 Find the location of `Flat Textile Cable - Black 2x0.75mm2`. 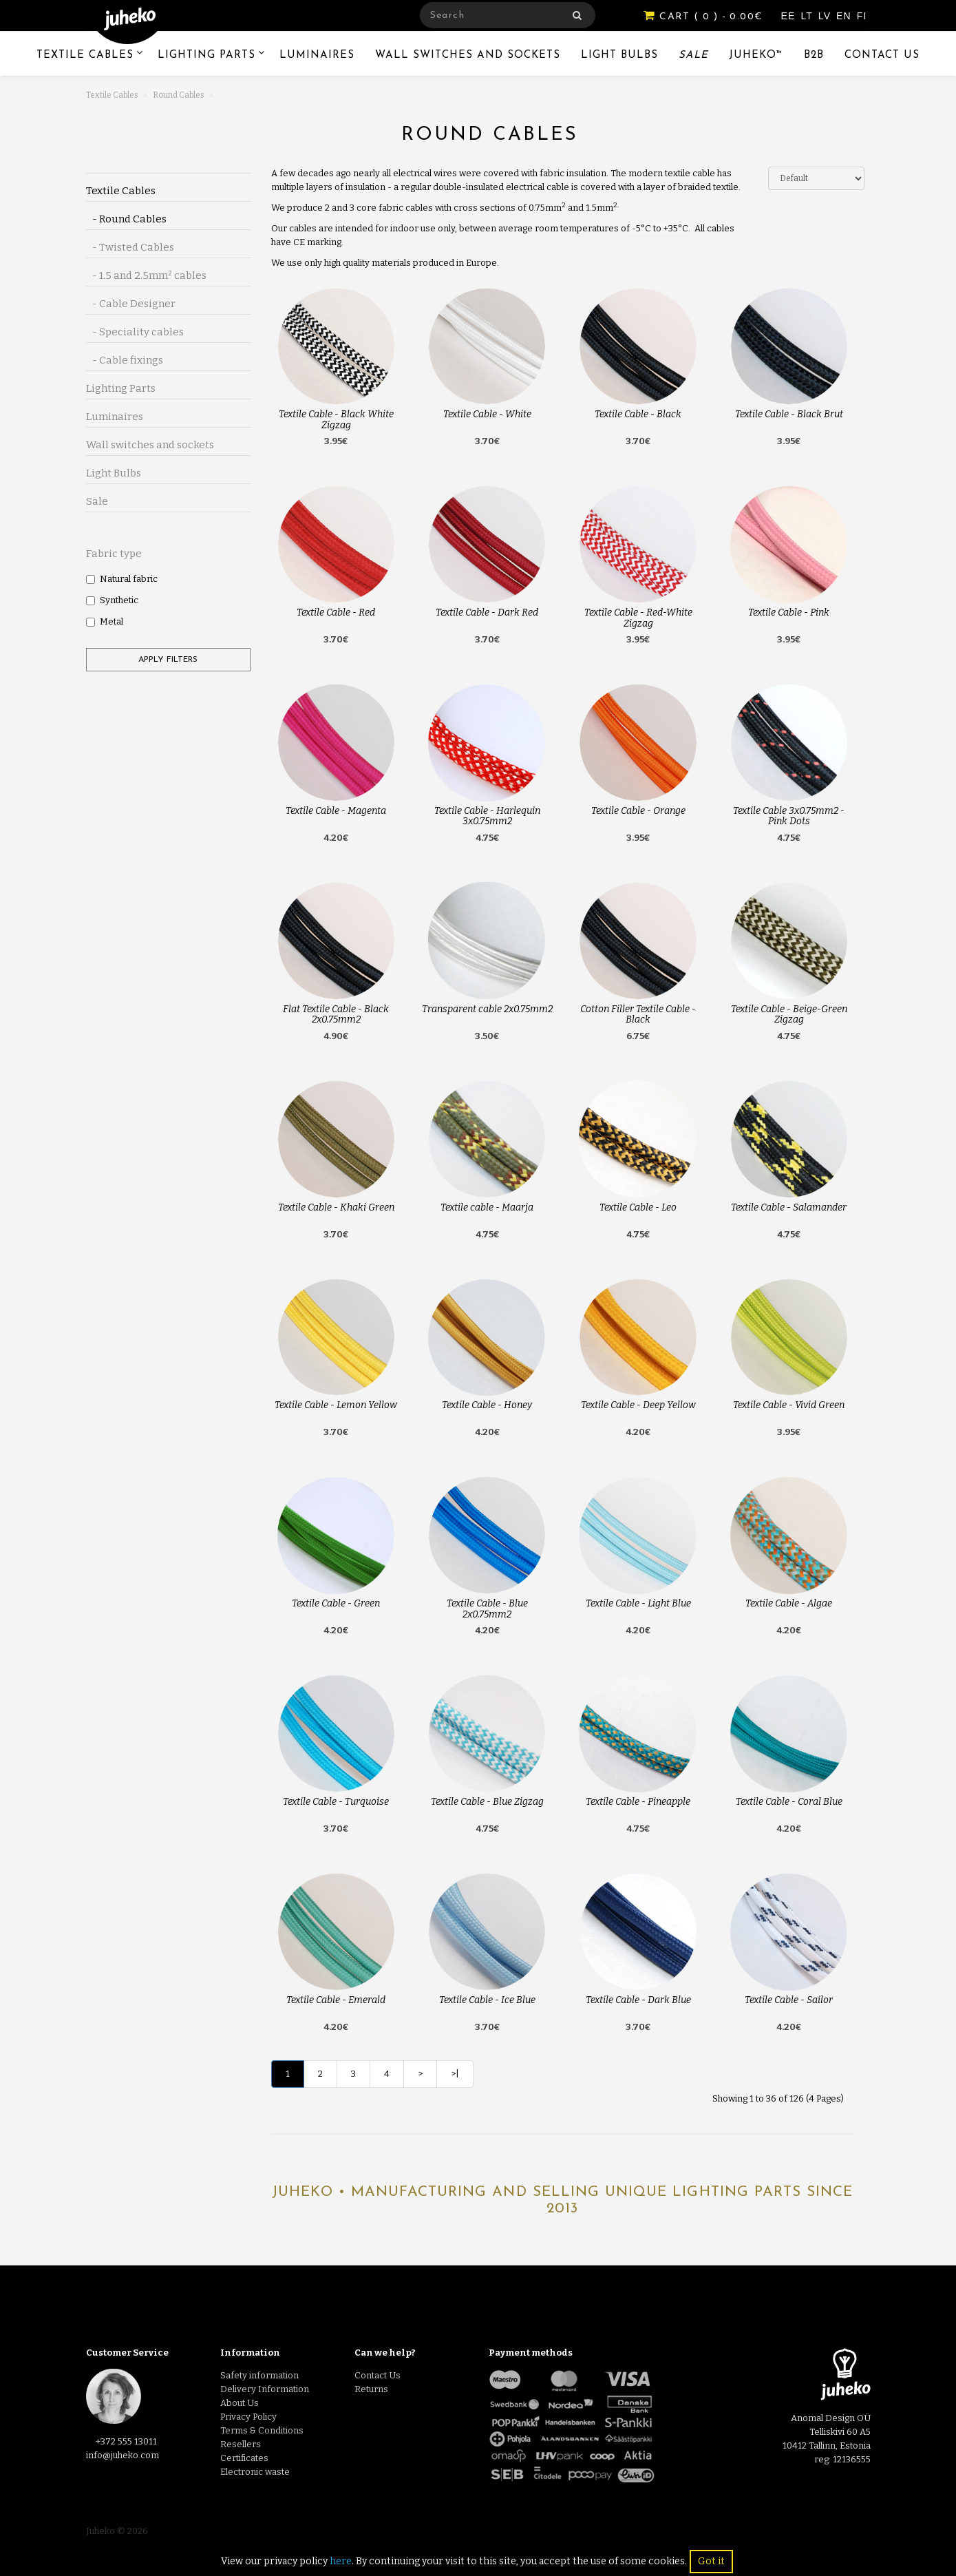

Flat Textile Cable - Black 2x0.75mm2 is located at coordinates (336, 1014).